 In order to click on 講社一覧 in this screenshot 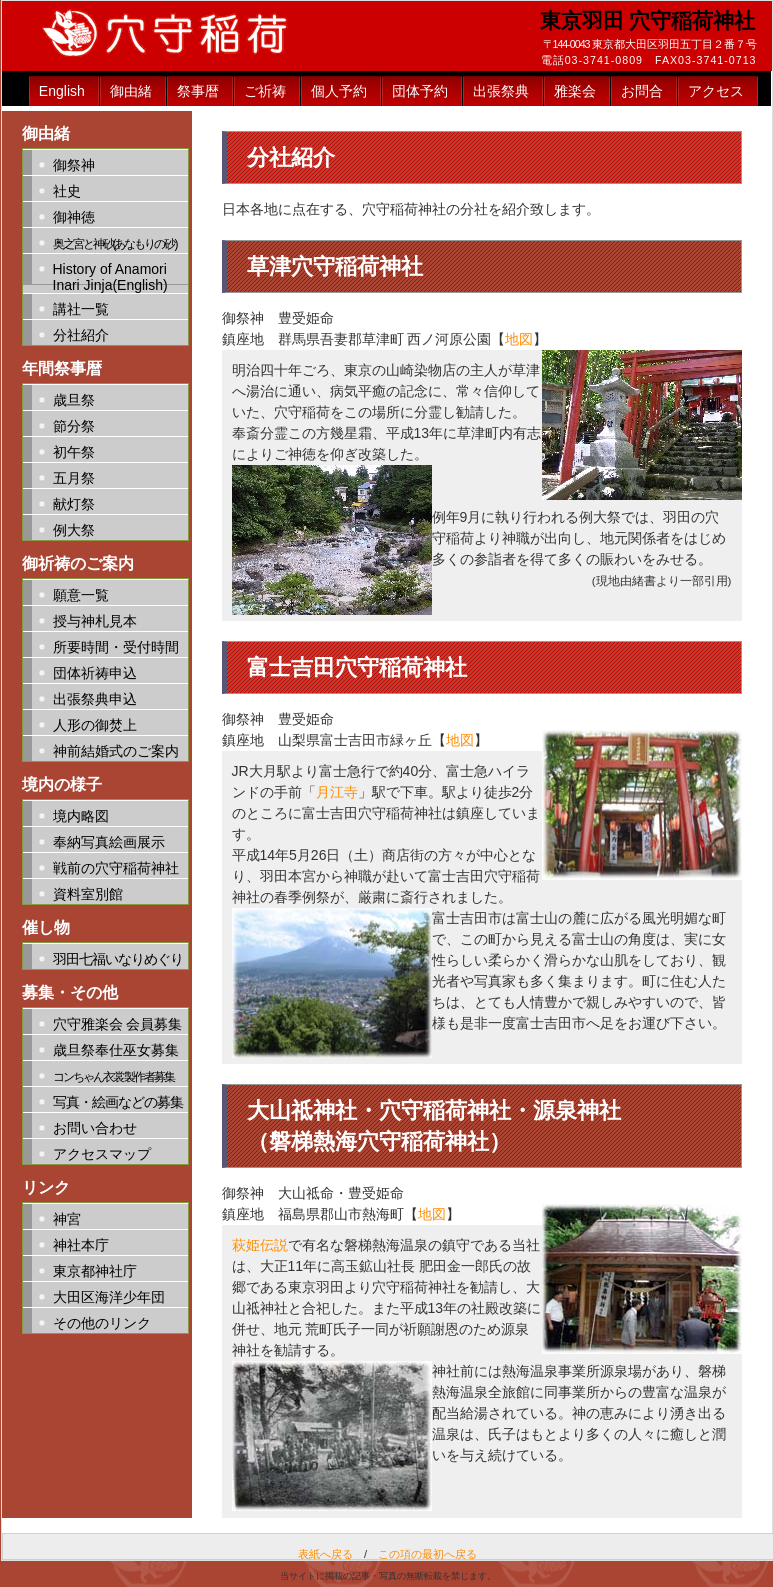, I will do `click(81, 309)`.